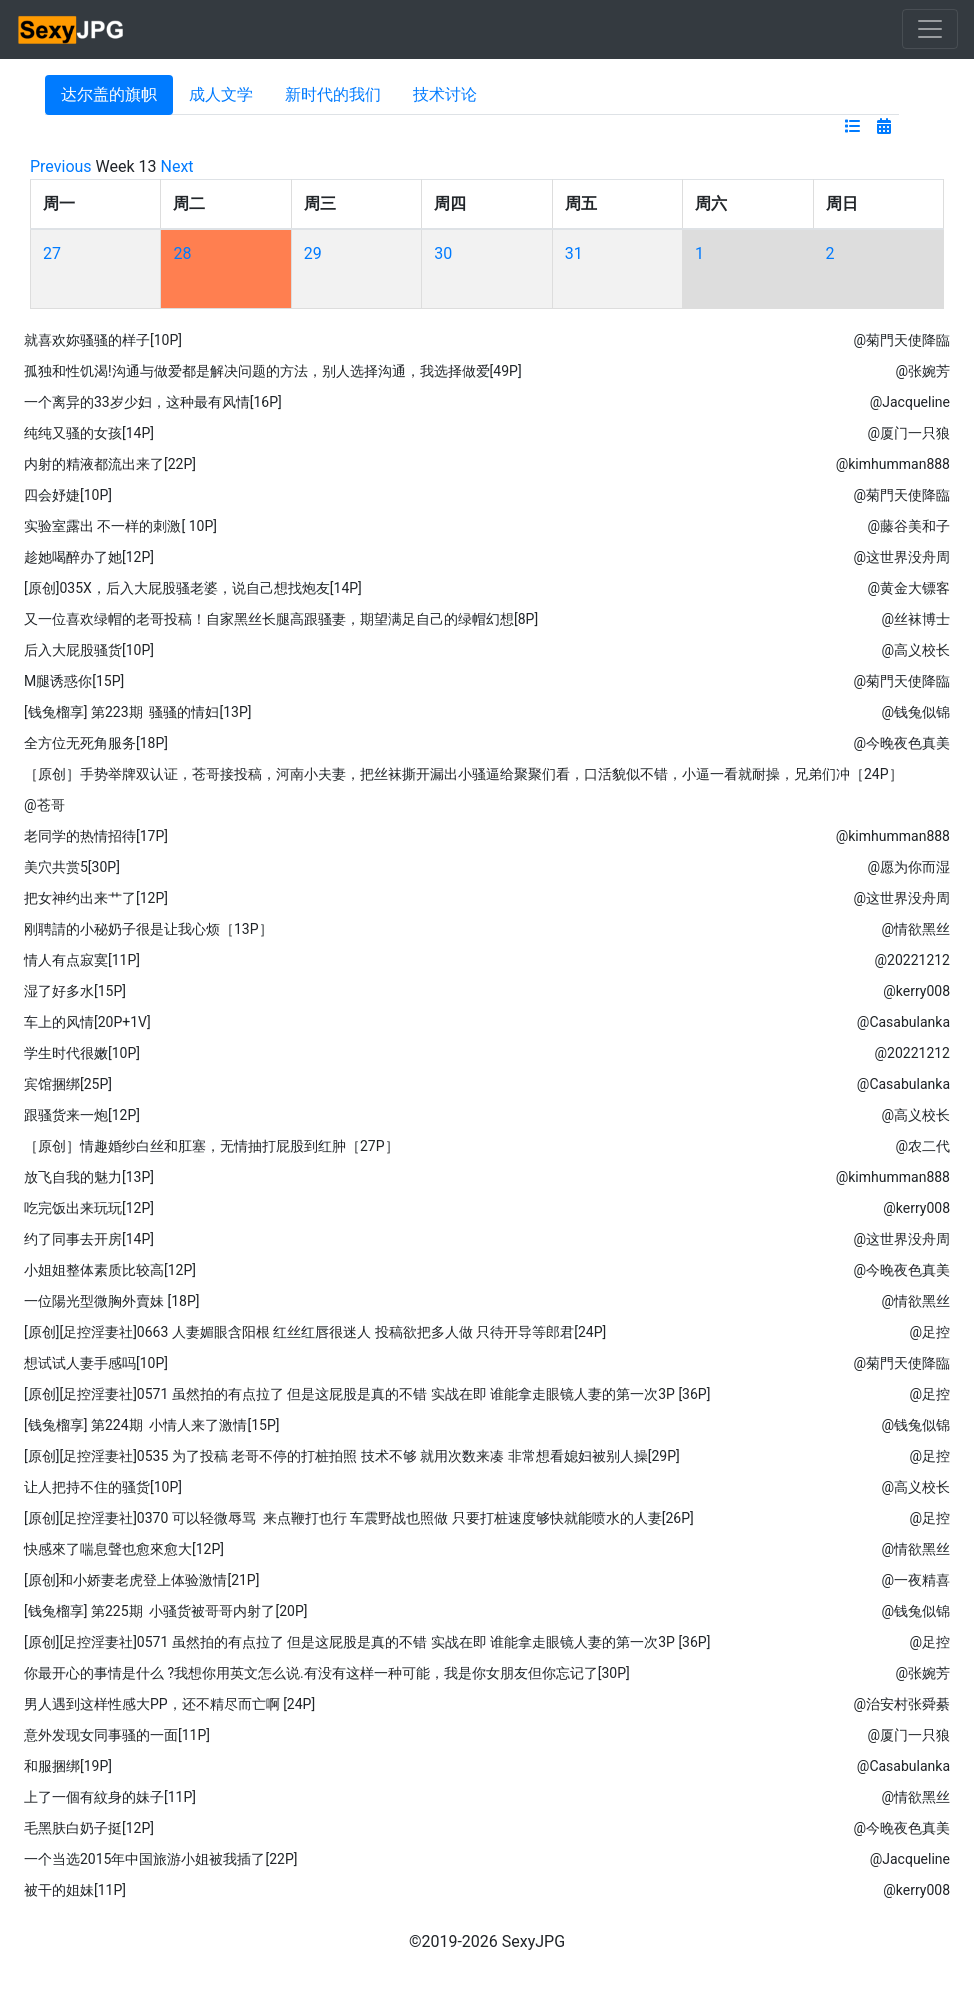 The width and height of the screenshot is (974, 2002). Describe the element at coordinates (916, 991) in the screenshot. I see `@kerry008` at that location.